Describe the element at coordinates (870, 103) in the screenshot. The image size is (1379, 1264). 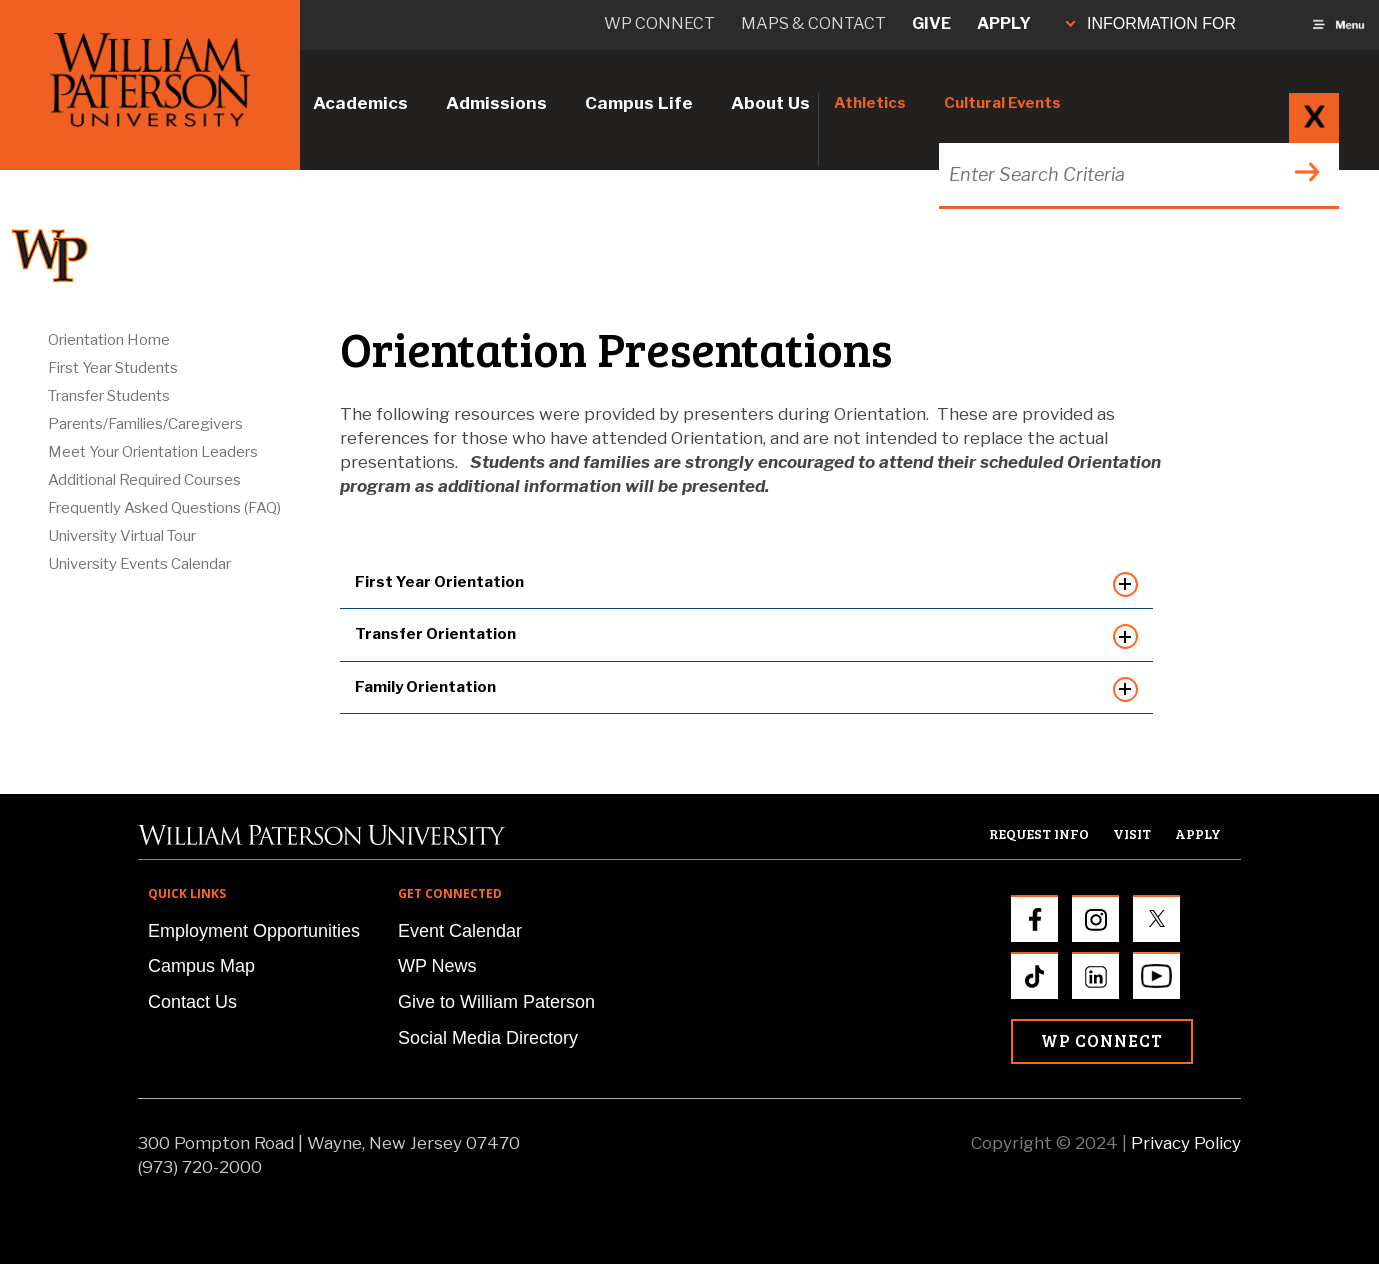
I see `Athletics` at that location.